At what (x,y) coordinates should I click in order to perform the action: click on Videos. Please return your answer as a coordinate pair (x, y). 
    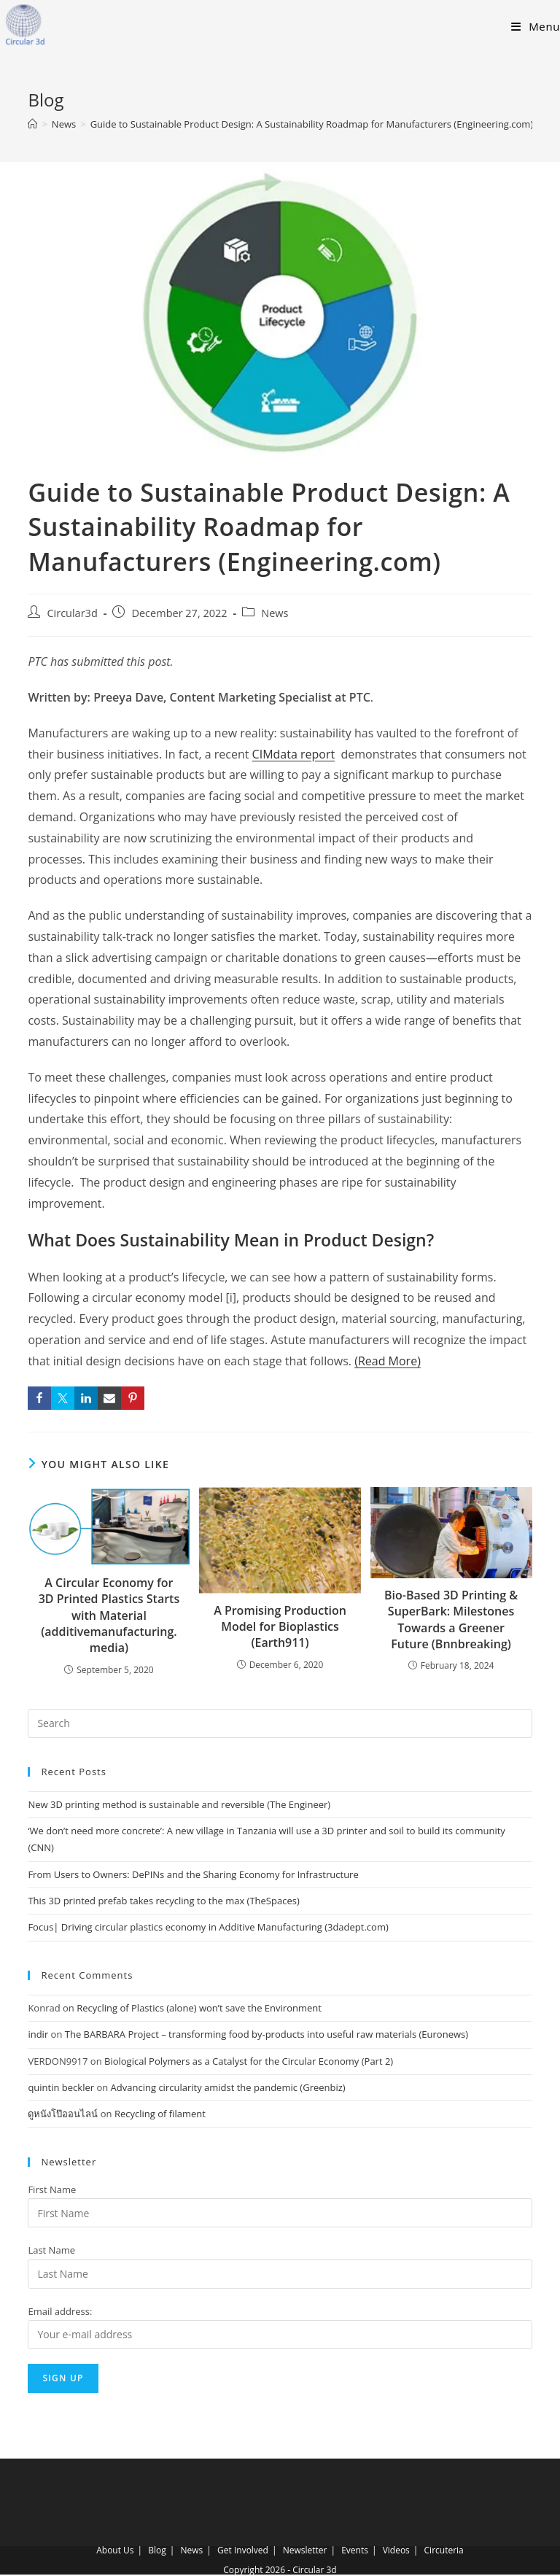
    Looking at the image, I should click on (396, 2550).